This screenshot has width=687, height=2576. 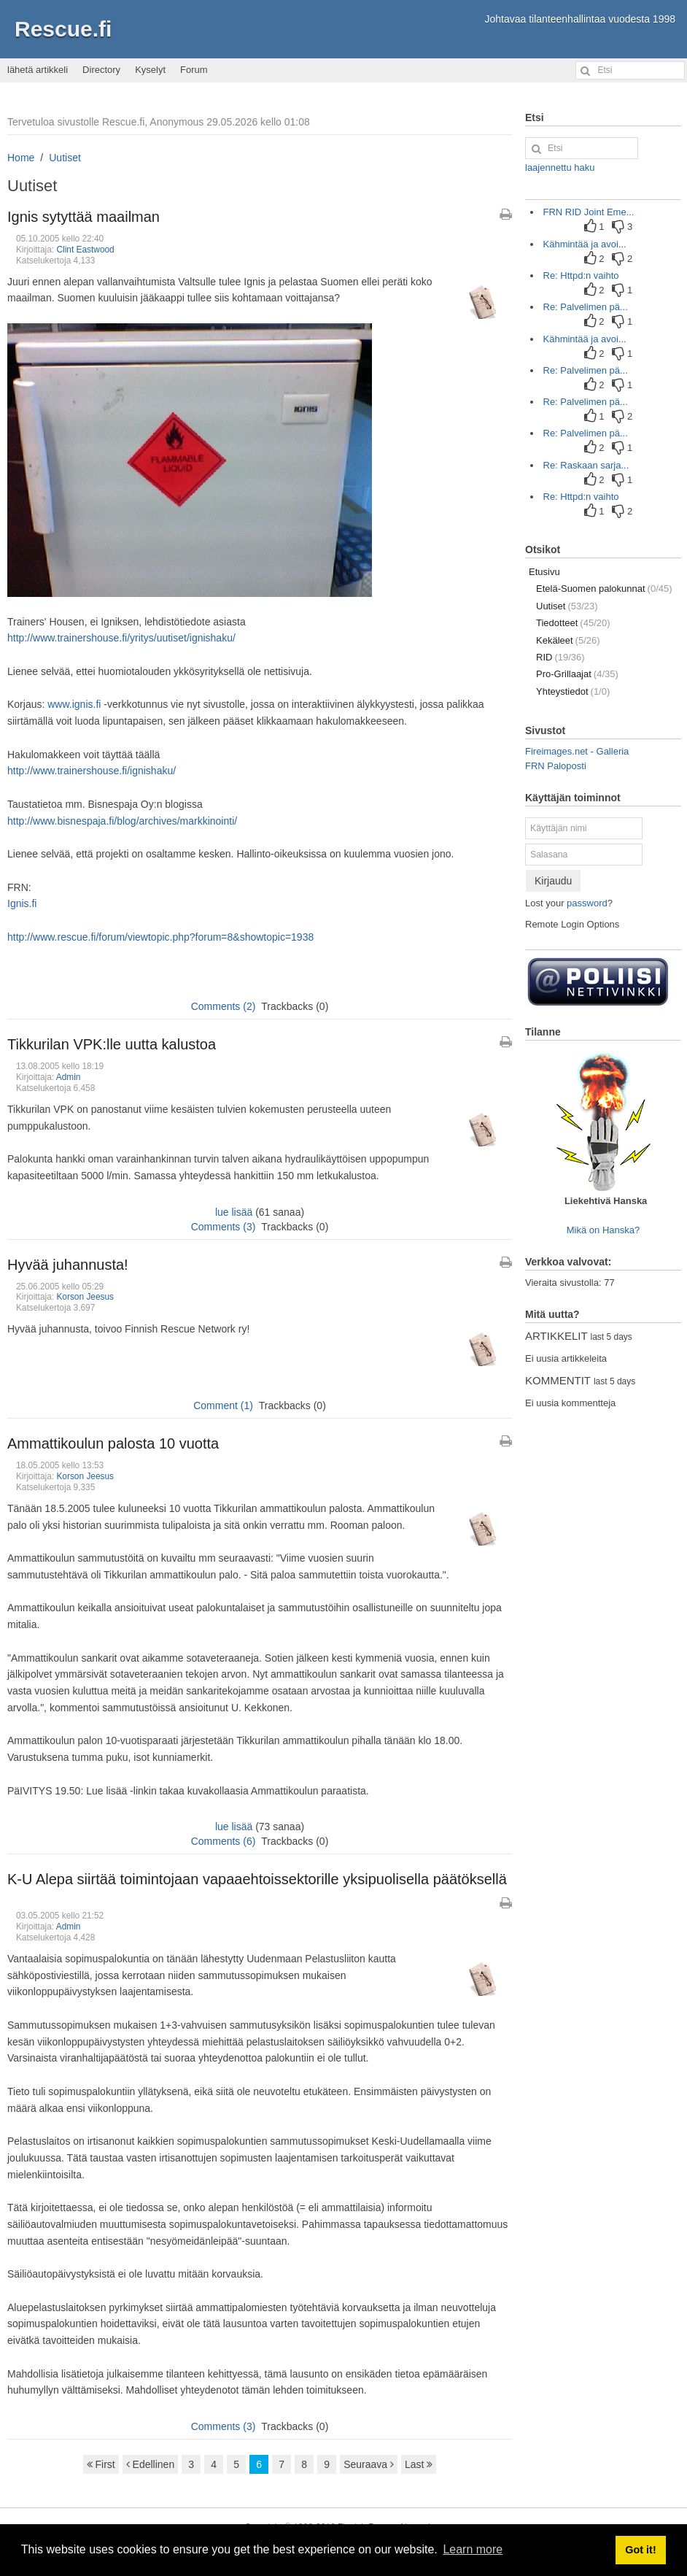 What do you see at coordinates (65, 157) in the screenshot?
I see `Uutiset` at bounding box center [65, 157].